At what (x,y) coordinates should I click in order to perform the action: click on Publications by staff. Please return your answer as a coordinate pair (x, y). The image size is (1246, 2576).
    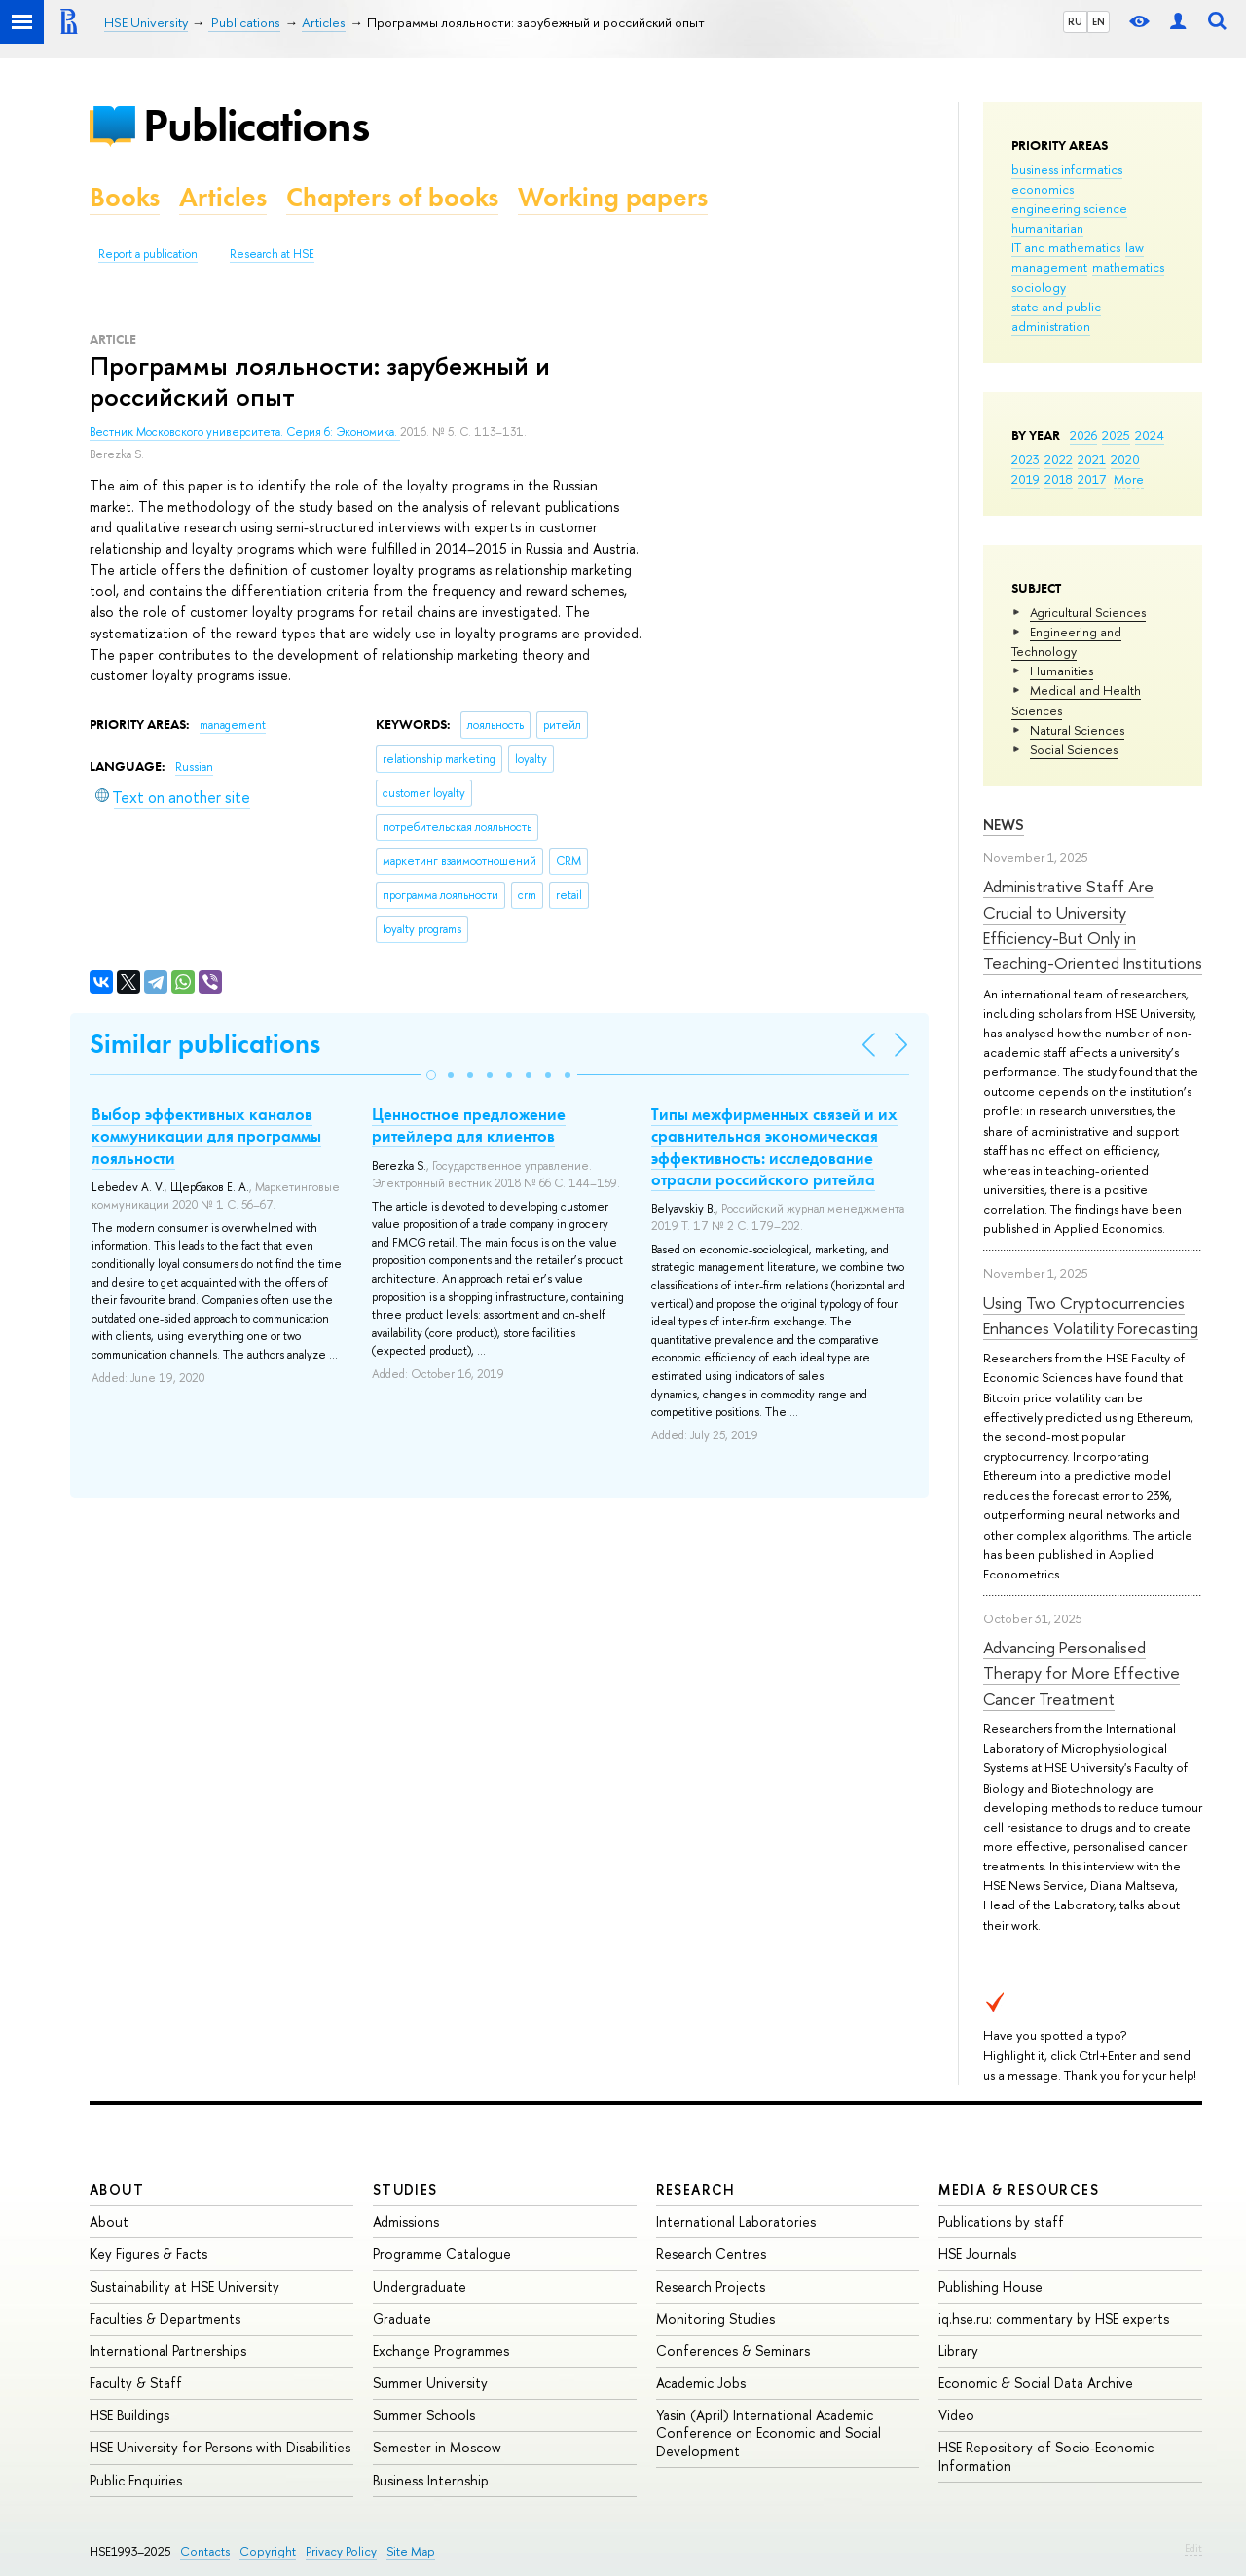
    Looking at the image, I should click on (1001, 2221).